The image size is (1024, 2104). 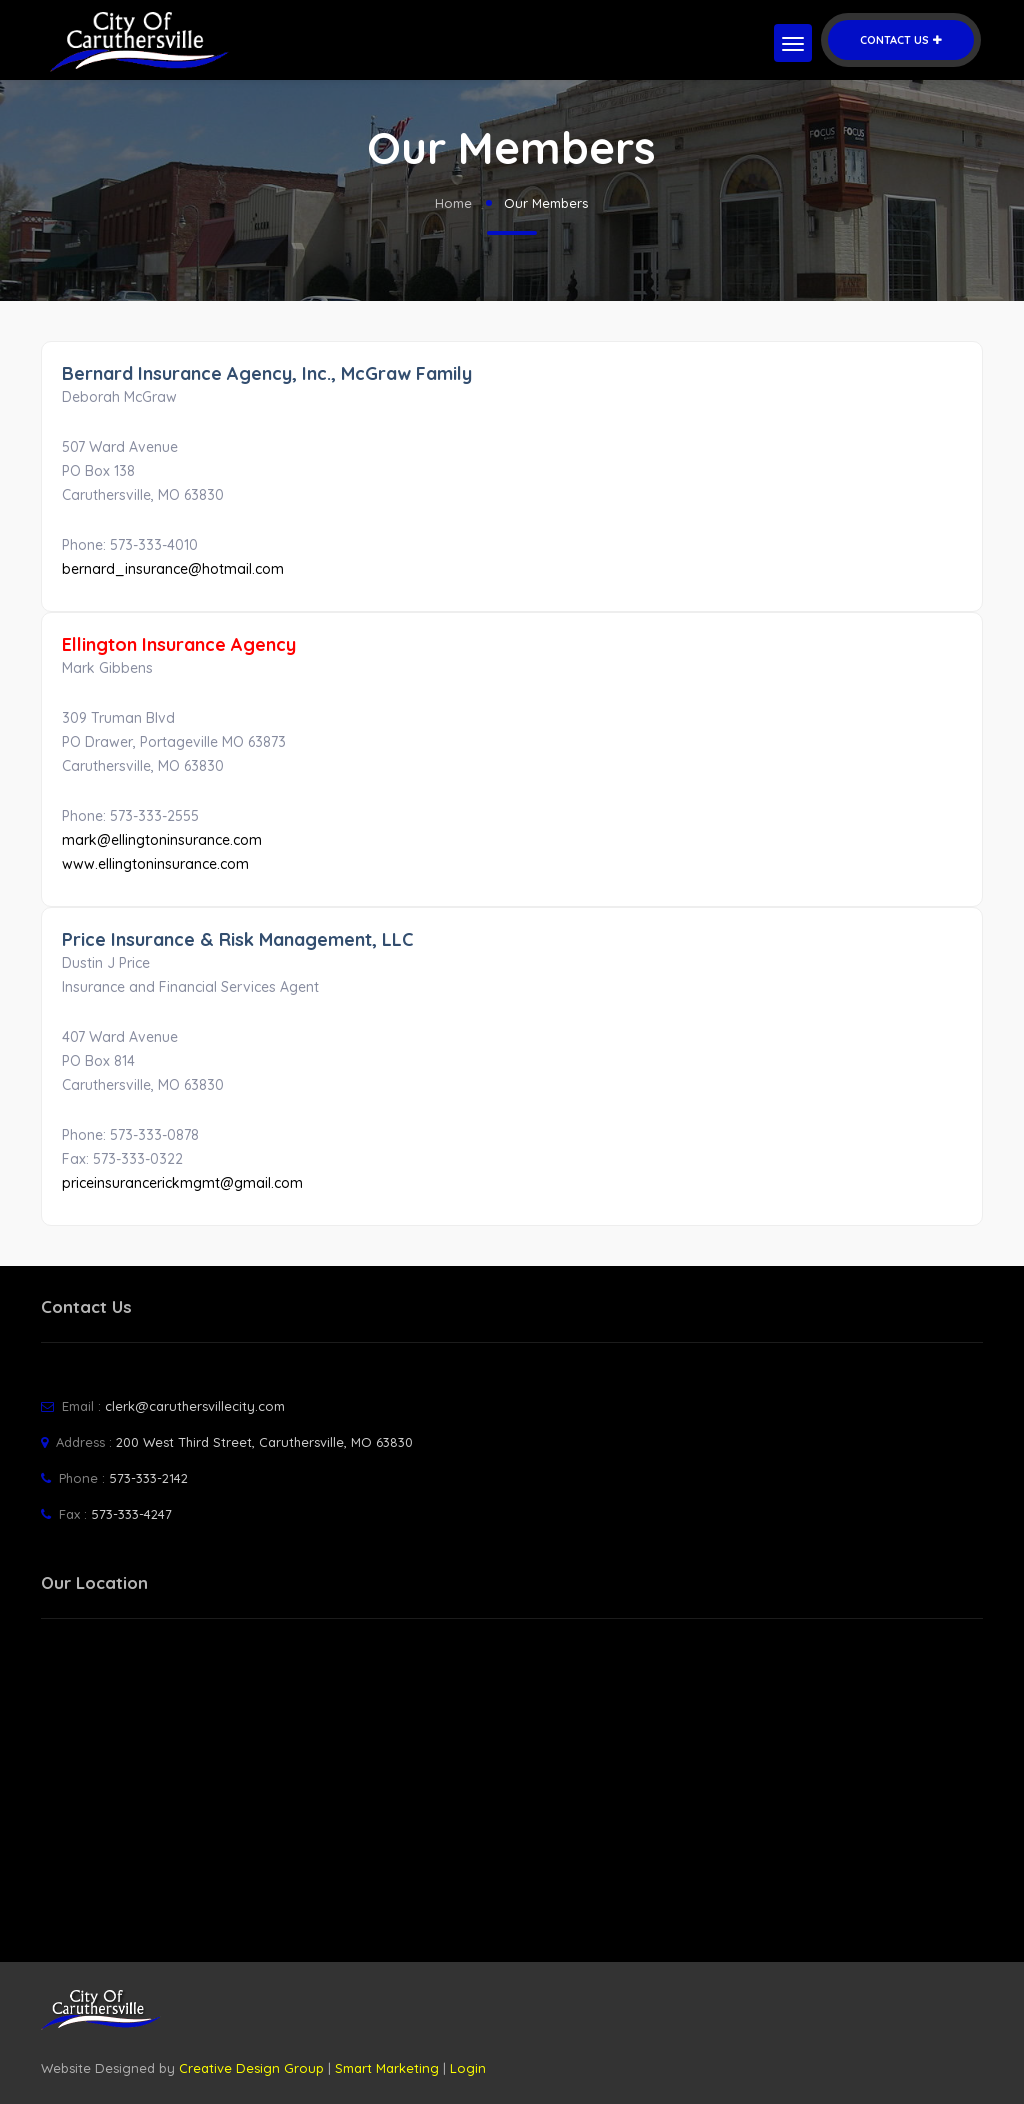 I want to click on 200 West Third Street, Caruthersville, MO 63830, so click(x=264, y=1442).